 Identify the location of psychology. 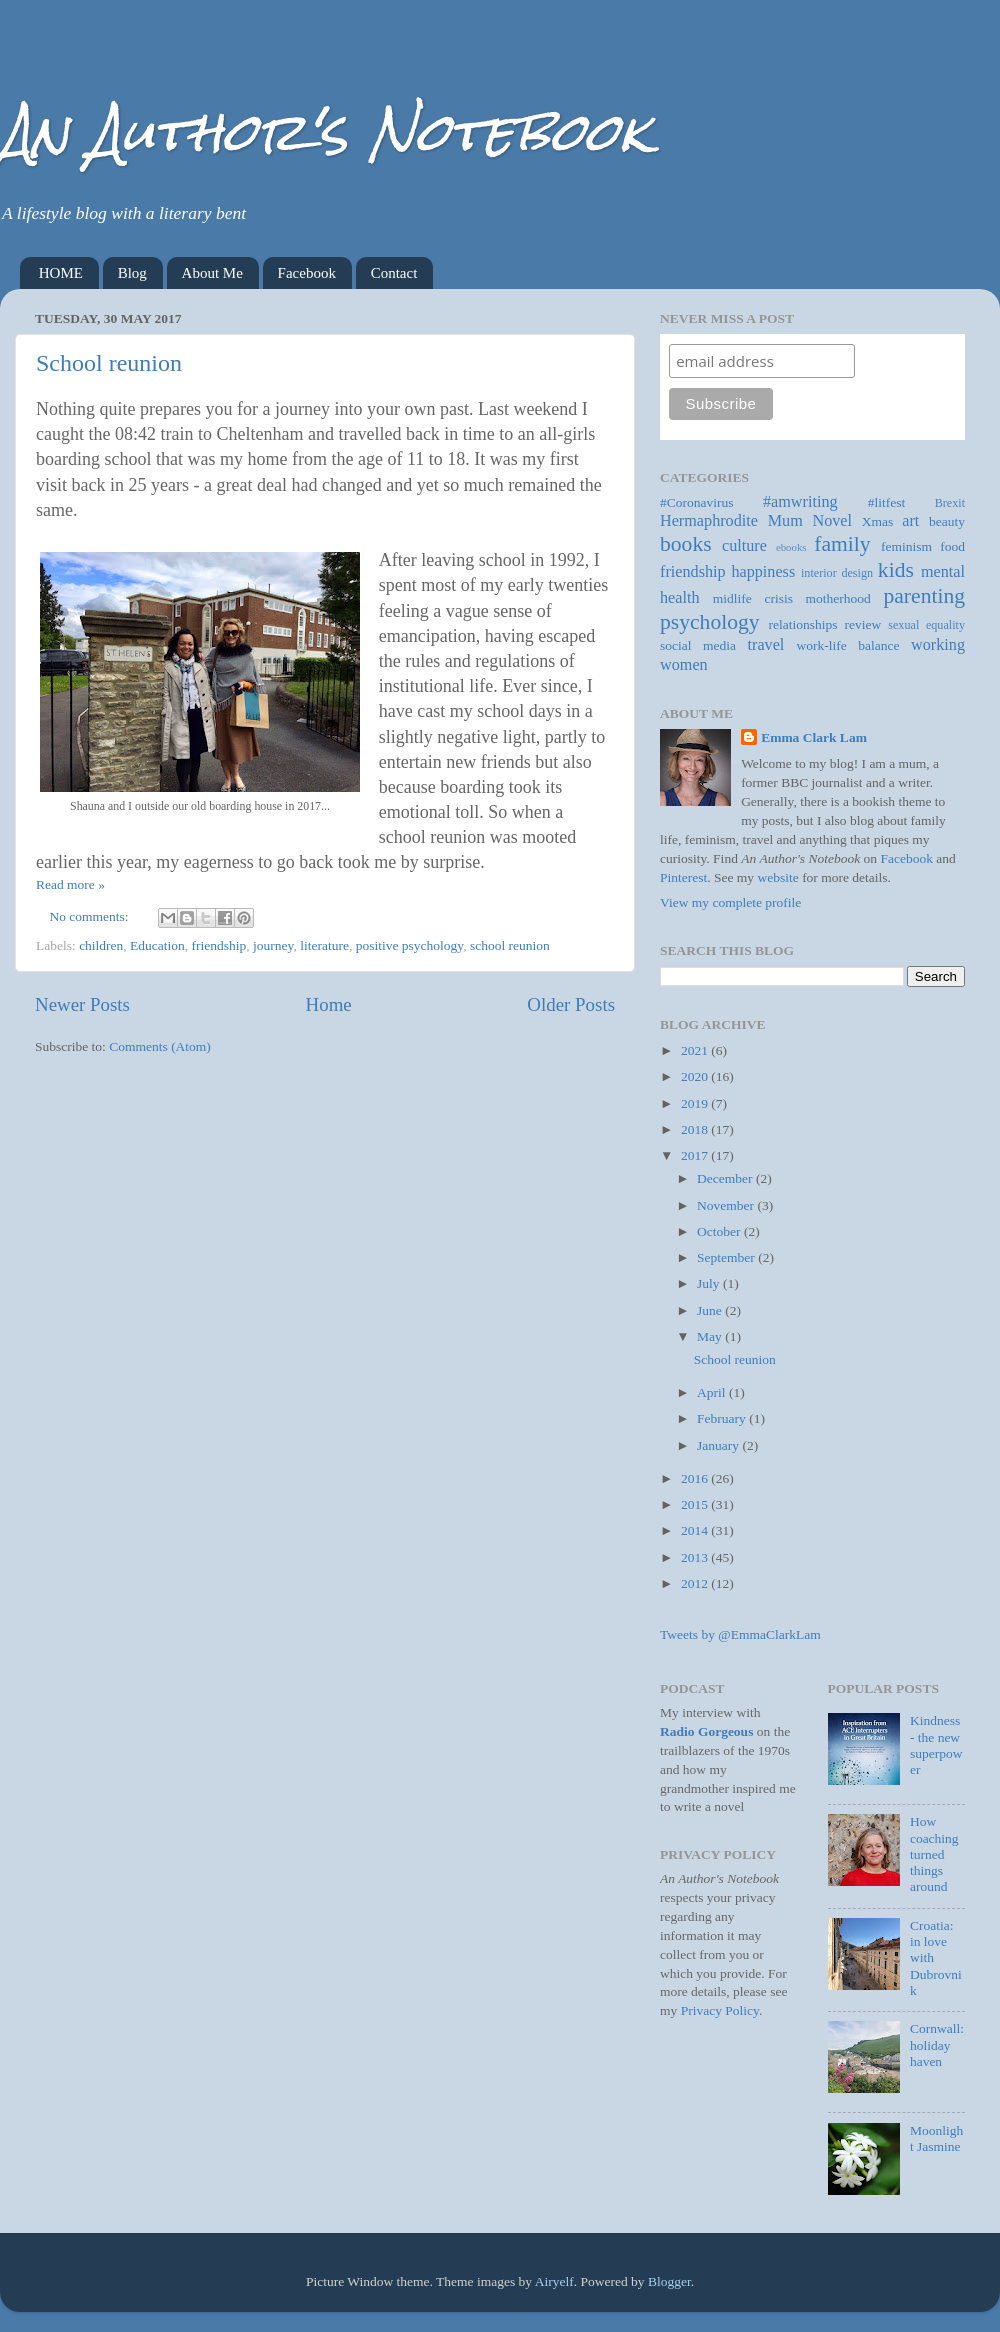
(710, 622).